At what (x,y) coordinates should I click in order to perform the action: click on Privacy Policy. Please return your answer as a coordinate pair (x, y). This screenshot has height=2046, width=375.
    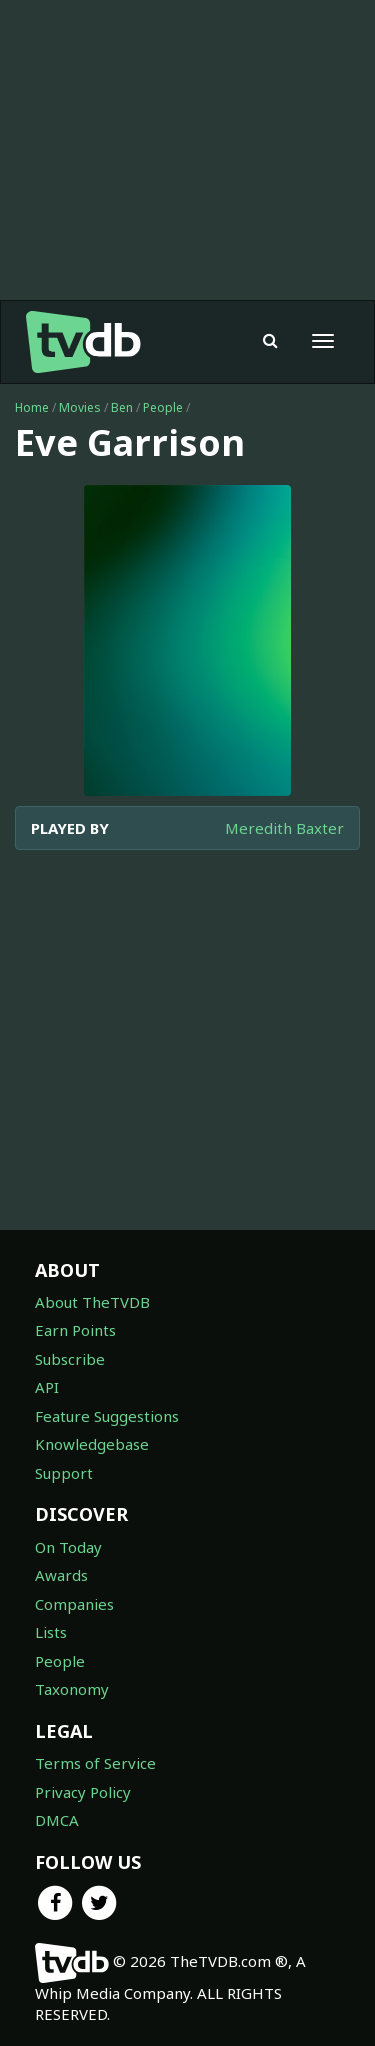
    Looking at the image, I should click on (83, 1792).